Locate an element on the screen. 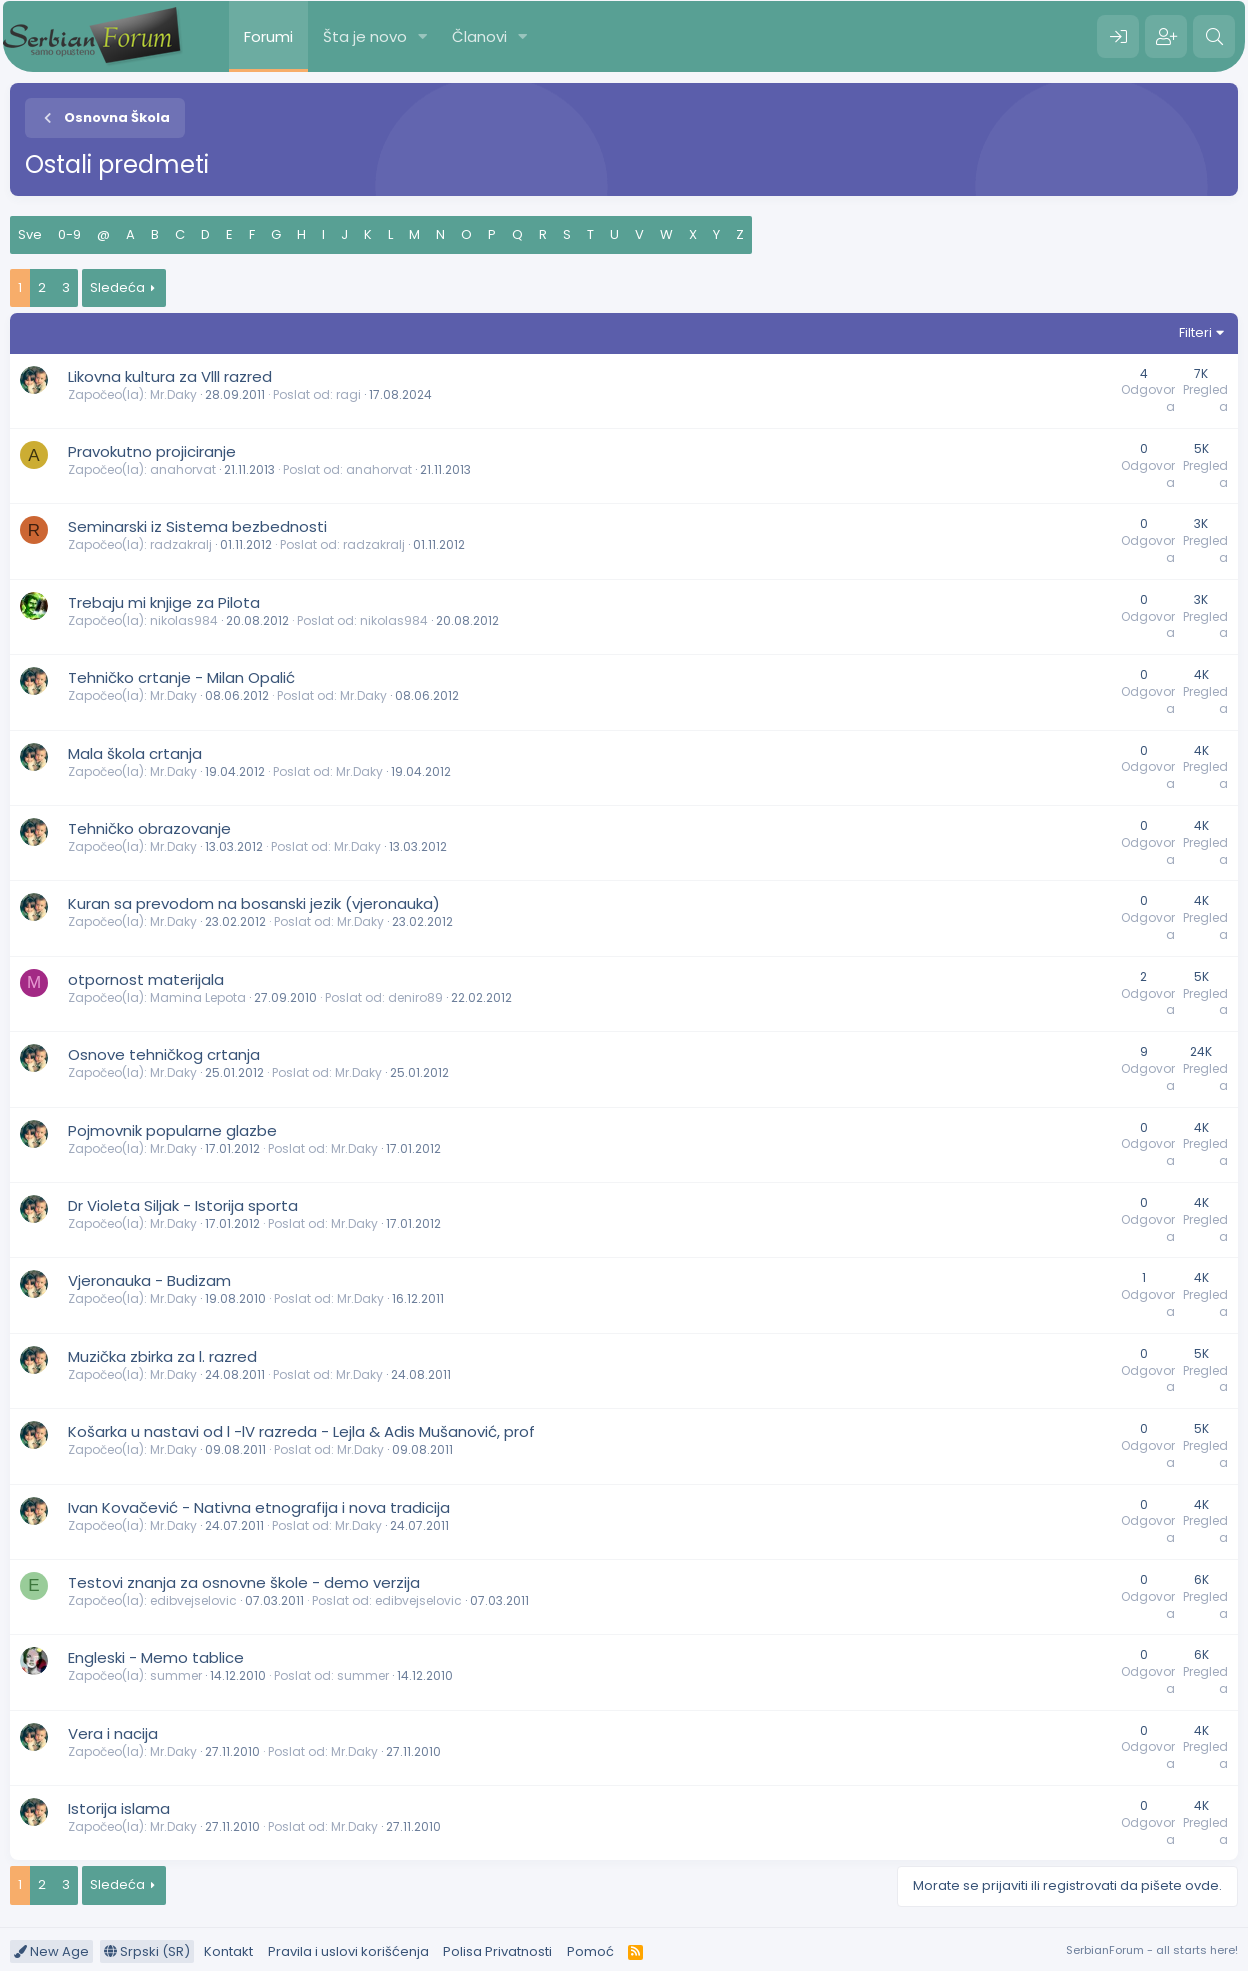  anahorvat is located at coordinates (183, 469).